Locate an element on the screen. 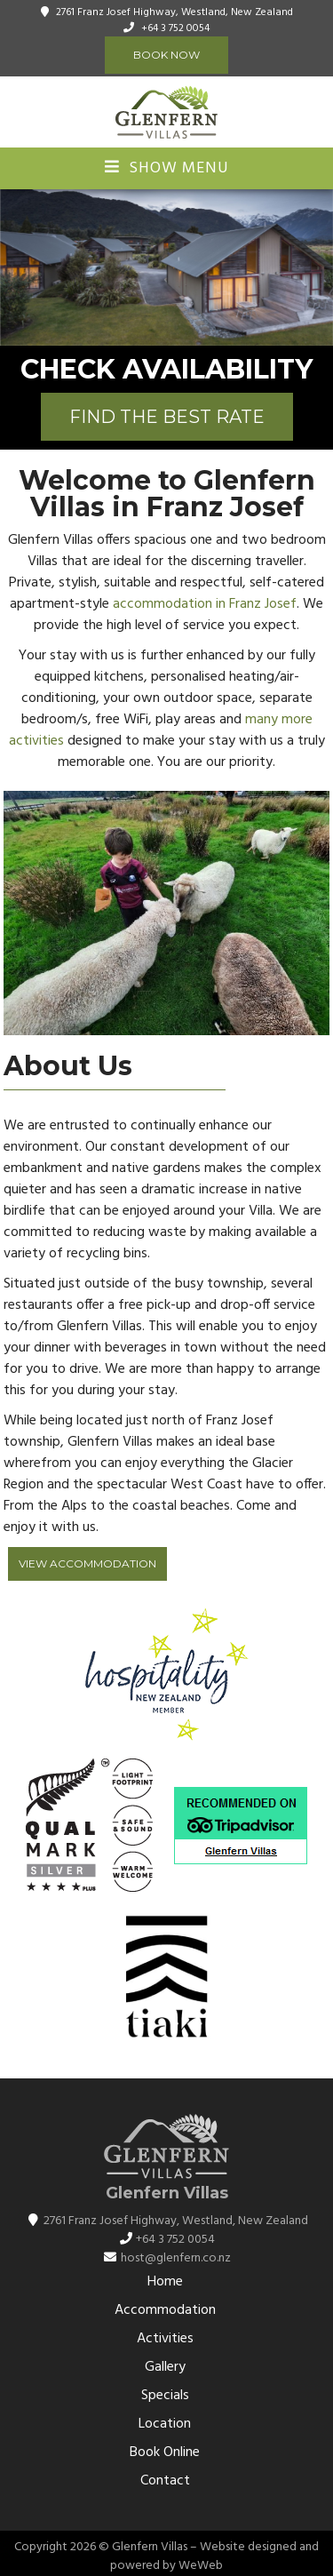 The image size is (333, 2576). accommodation in Franz Josef is located at coordinates (205, 604).